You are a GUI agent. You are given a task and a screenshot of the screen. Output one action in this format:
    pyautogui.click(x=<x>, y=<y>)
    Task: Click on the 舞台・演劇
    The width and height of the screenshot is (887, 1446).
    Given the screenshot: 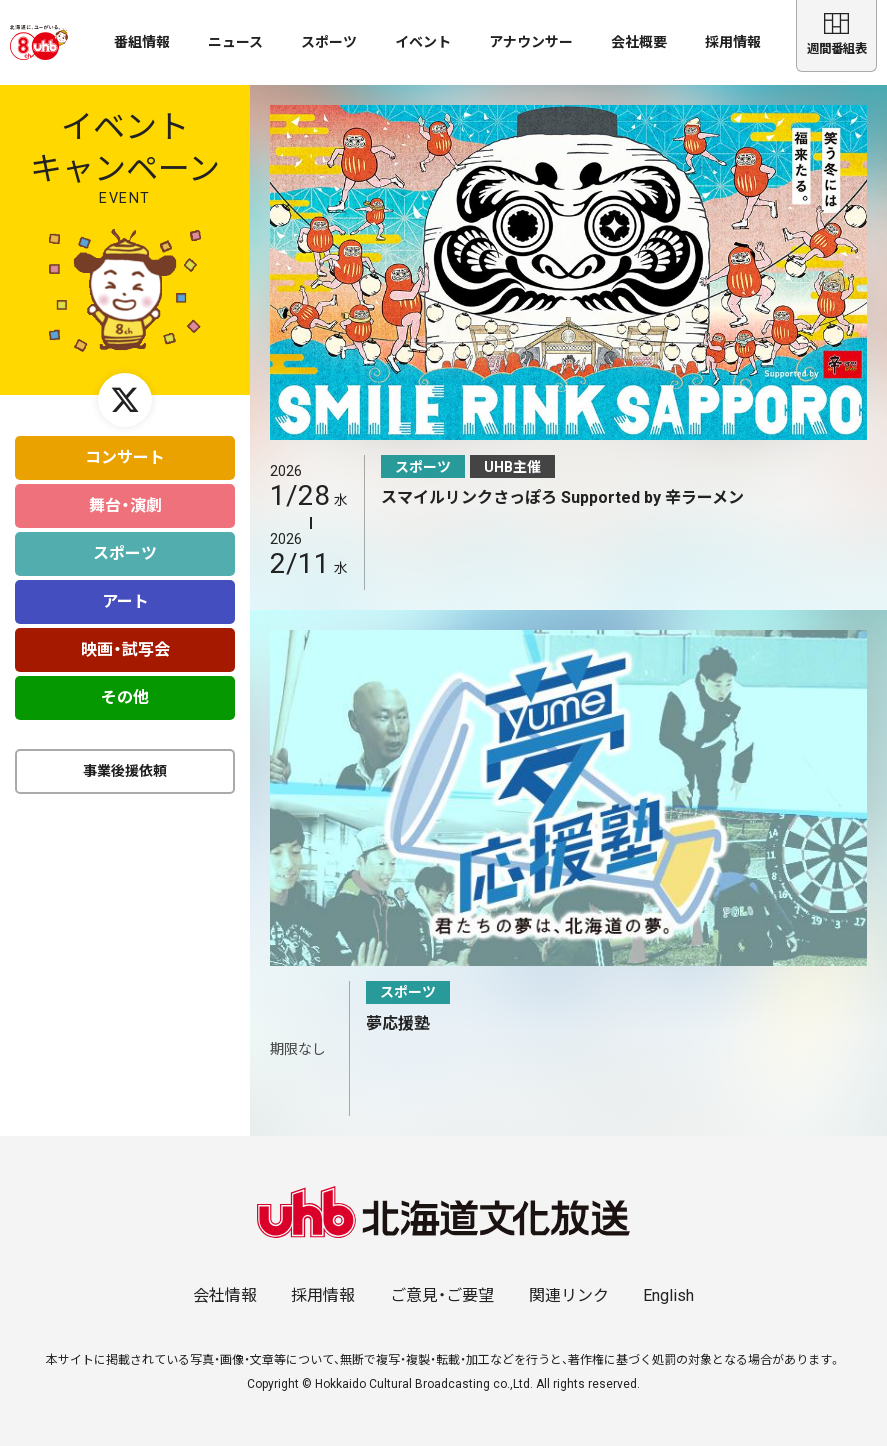 What is the action you would take?
    pyautogui.click(x=125, y=496)
    